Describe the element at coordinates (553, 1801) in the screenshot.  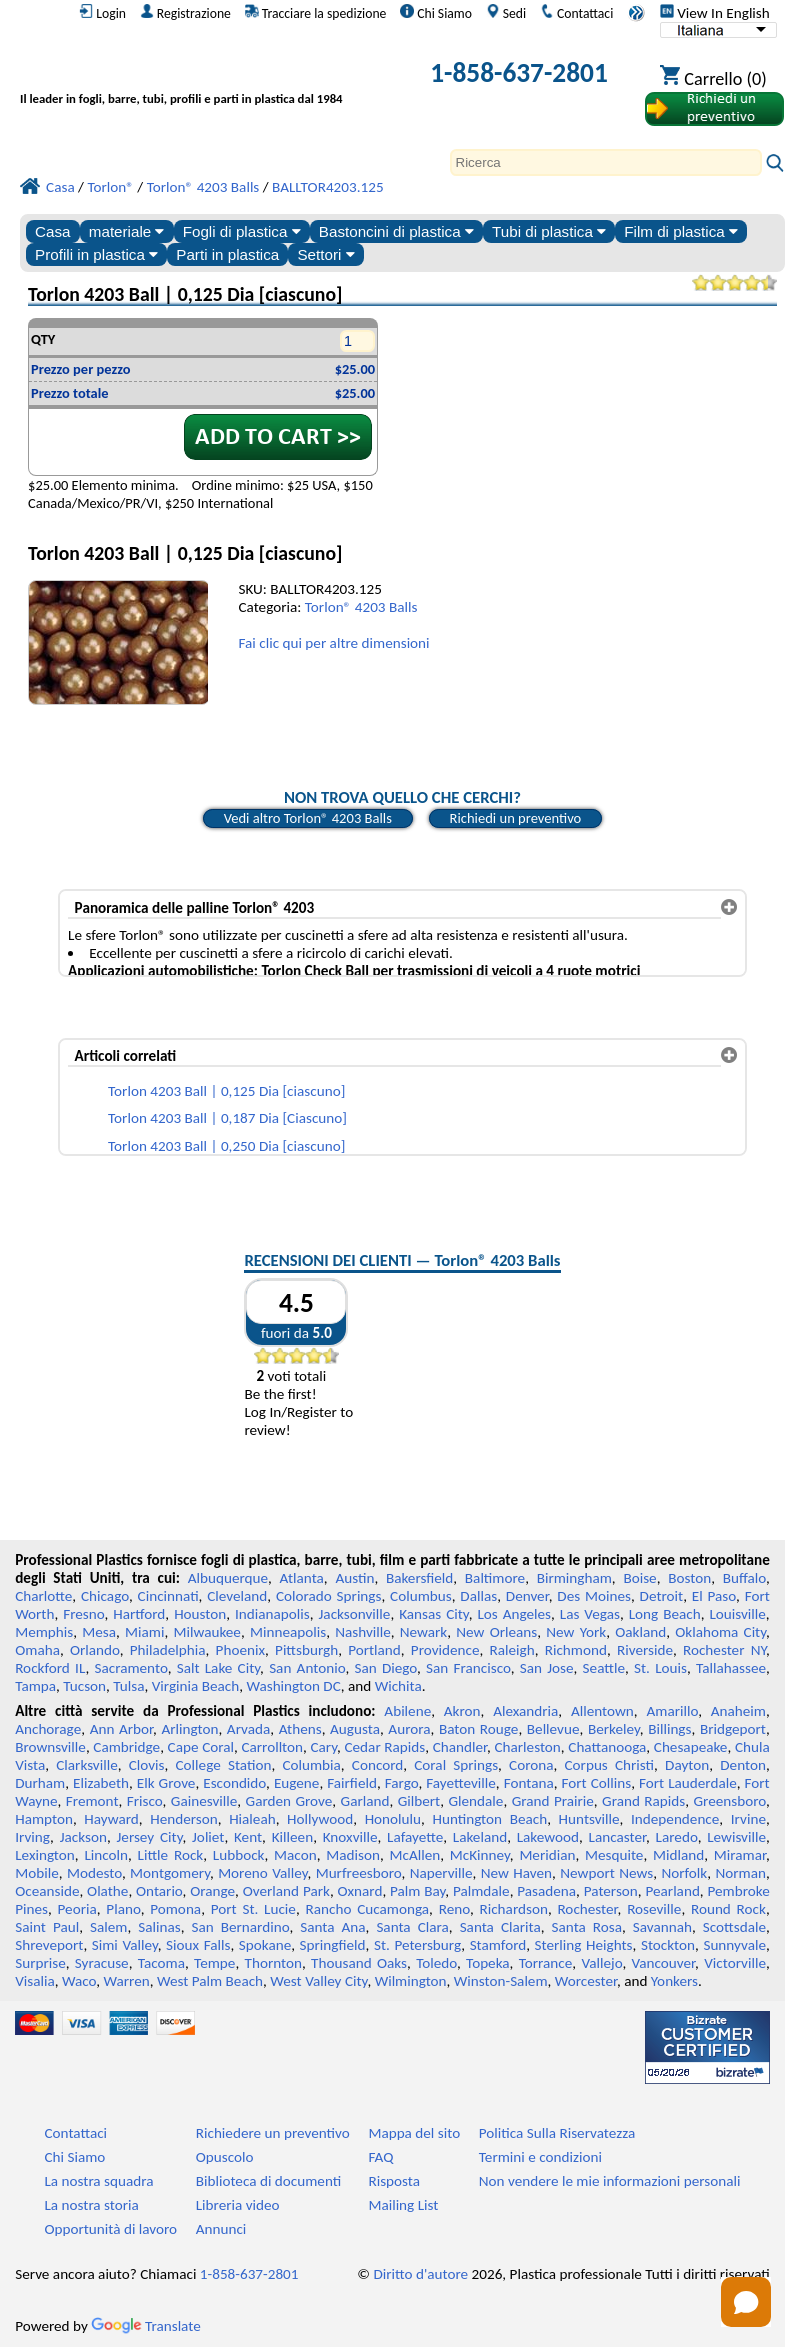
I see `Grand Prairie` at that location.